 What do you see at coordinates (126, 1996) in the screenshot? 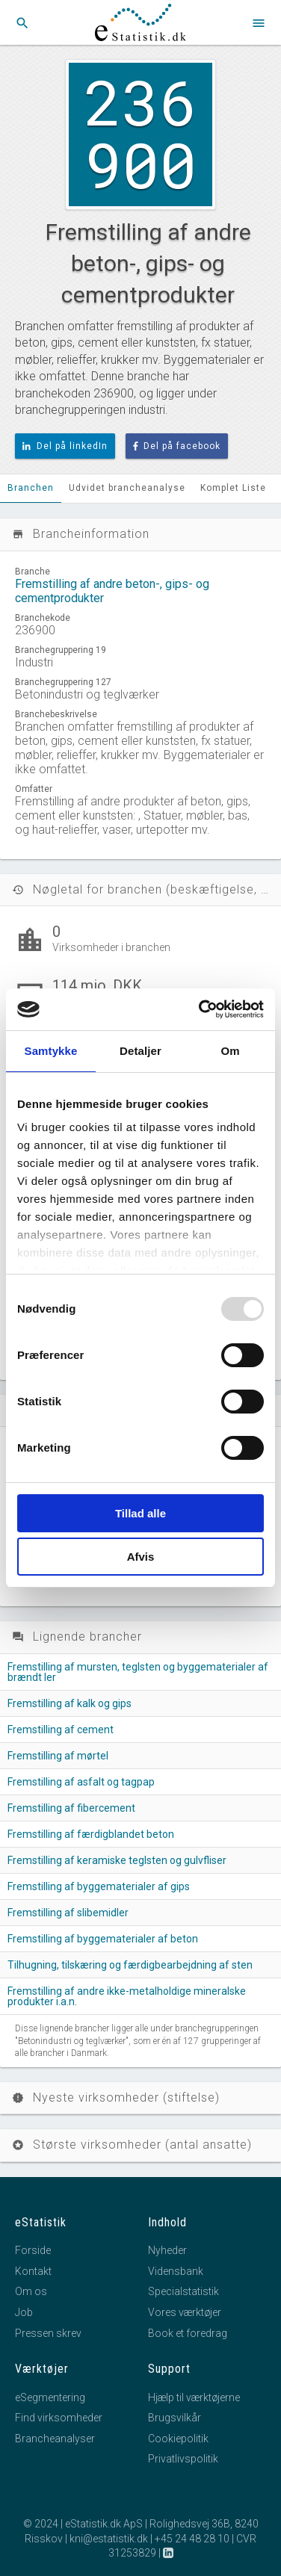
I see `Fremstilling af andre ikke-metalholdige mineralske produkter i.a.n.` at bounding box center [126, 1996].